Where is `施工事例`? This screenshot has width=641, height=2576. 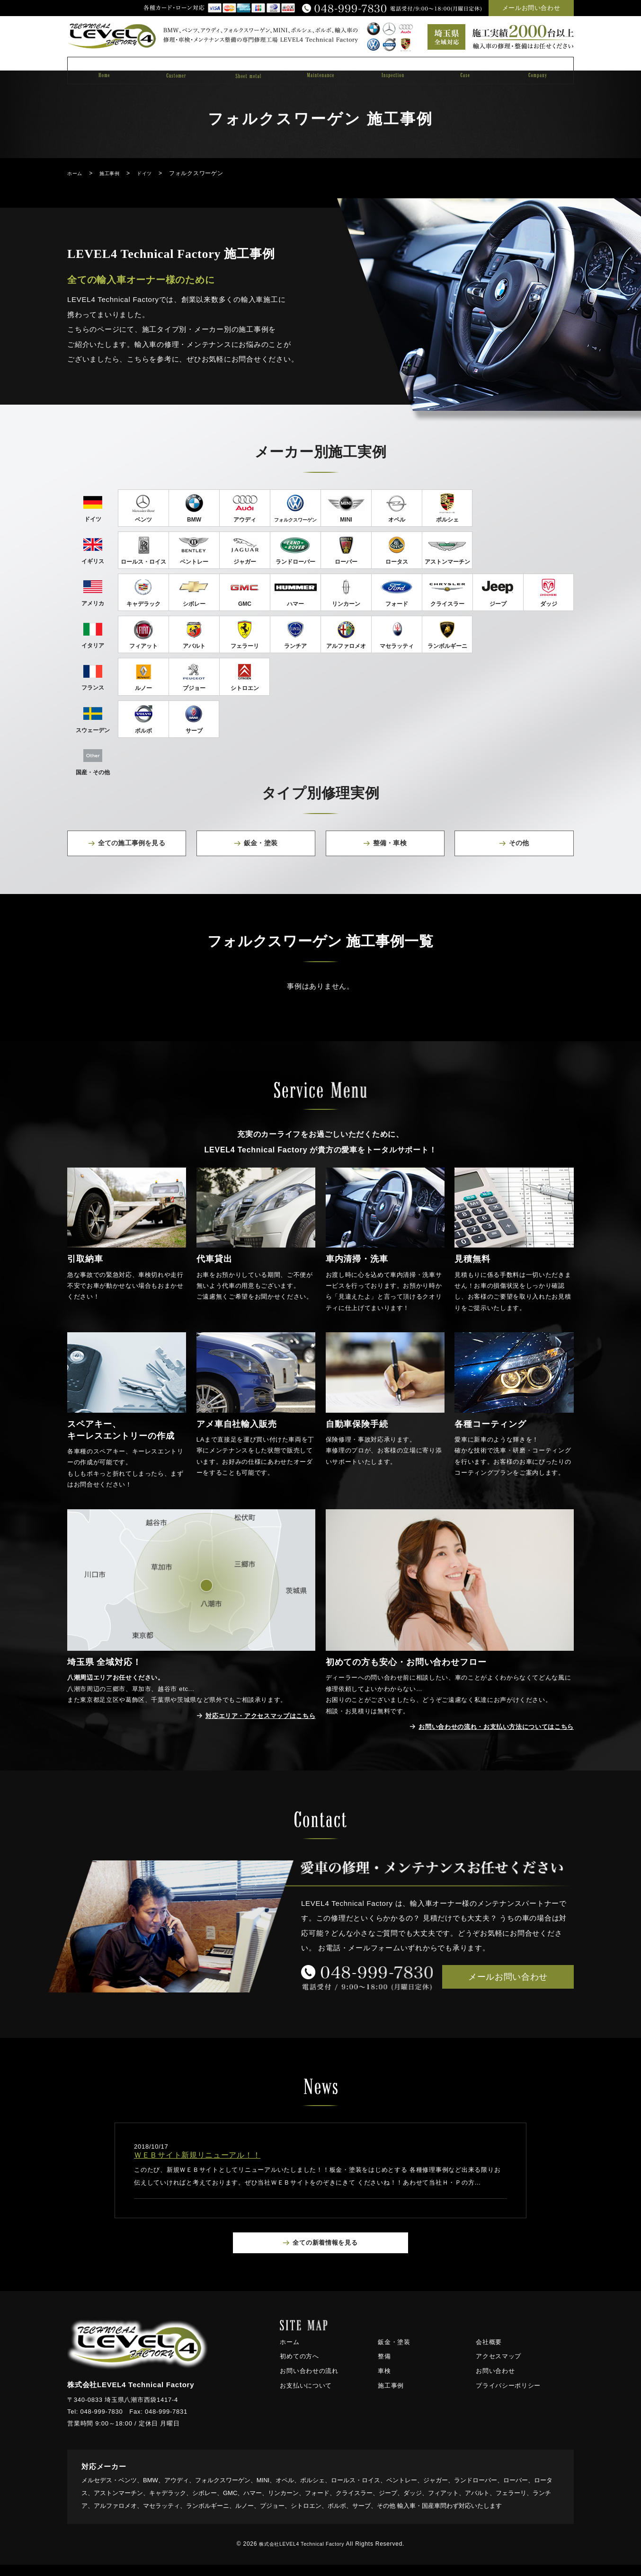 施工事例 is located at coordinates (391, 2396).